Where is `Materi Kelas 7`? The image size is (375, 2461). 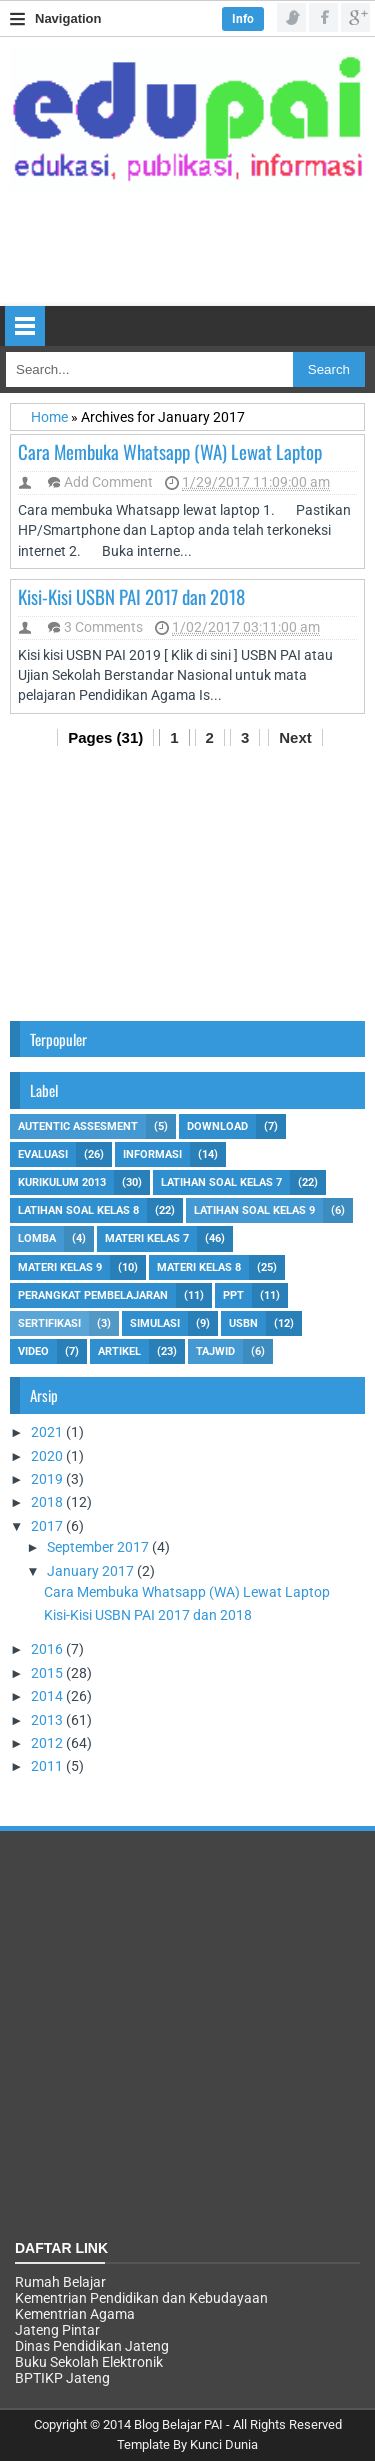 Materi Kelas 7 is located at coordinates (147, 1238).